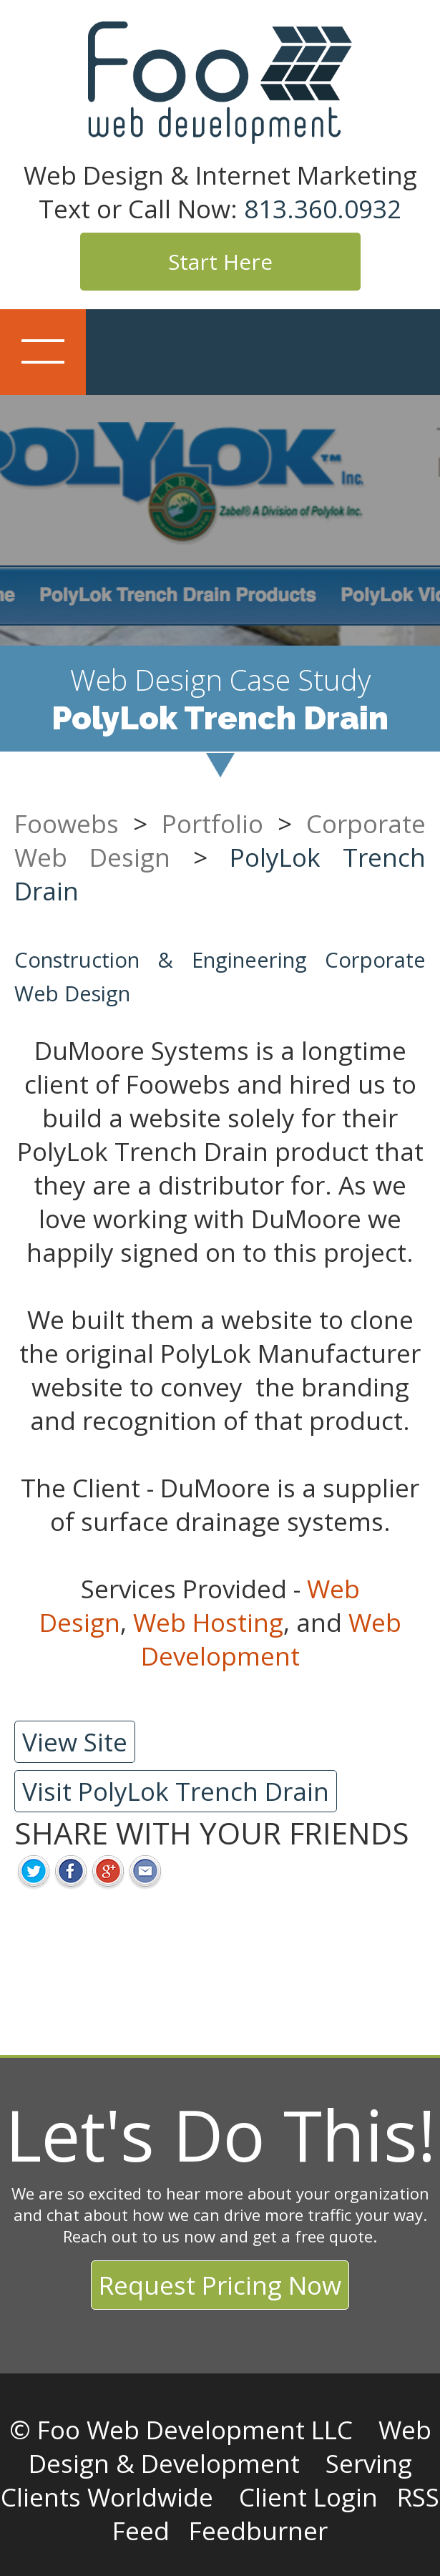  What do you see at coordinates (271, 1639) in the screenshot?
I see `Web Development` at bounding box center [271, 1639].